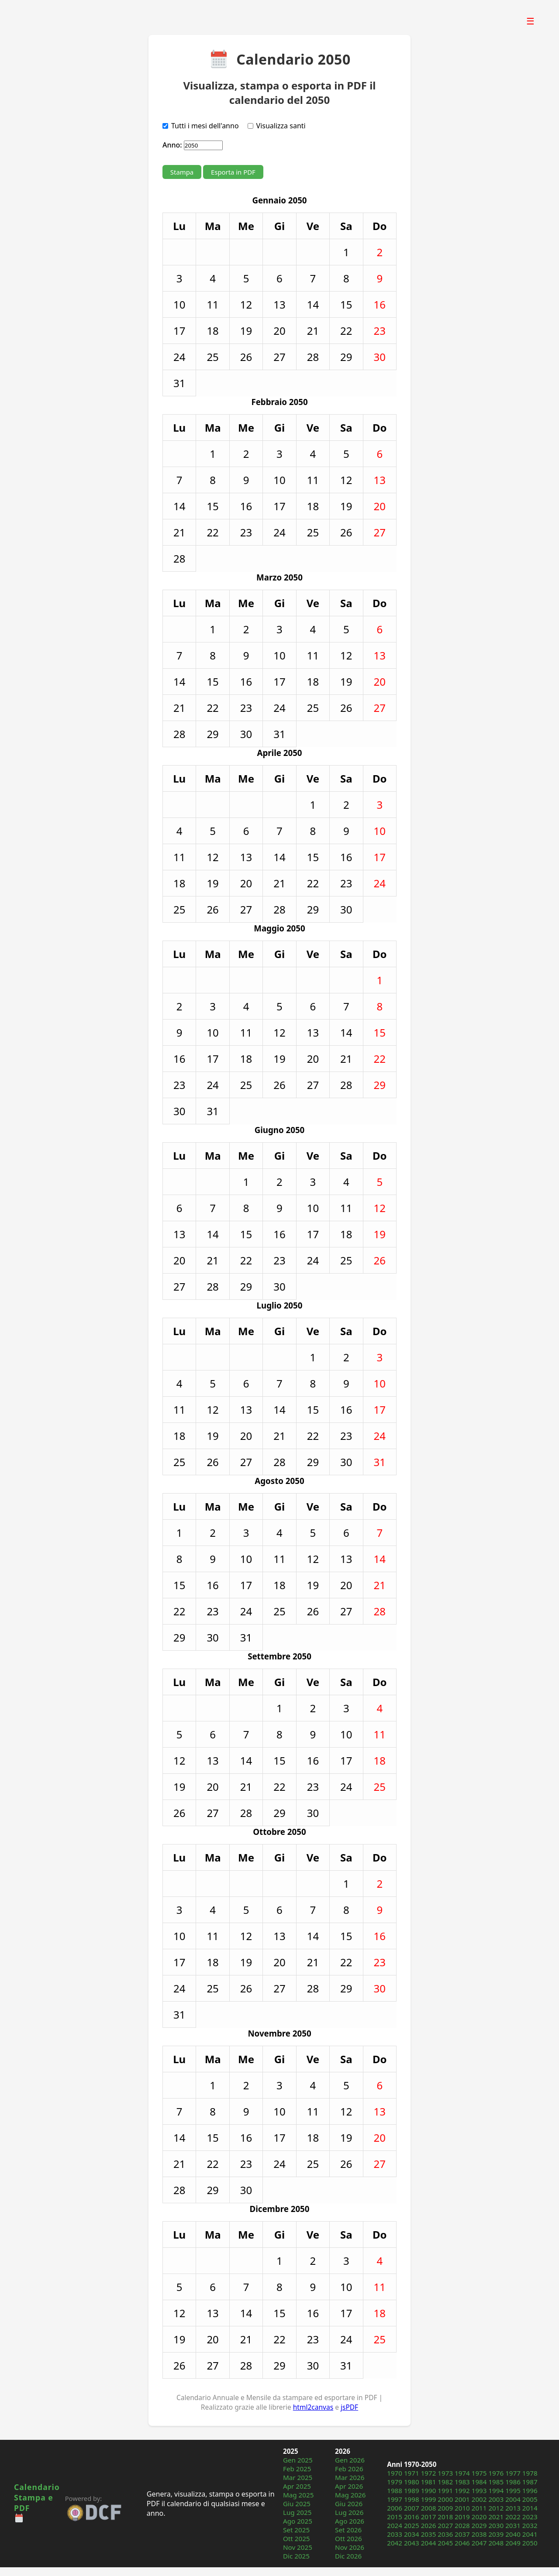 The width and height of the screenshot is (559, 2576). I want to click on Ago 2026, so click(349, 2521).